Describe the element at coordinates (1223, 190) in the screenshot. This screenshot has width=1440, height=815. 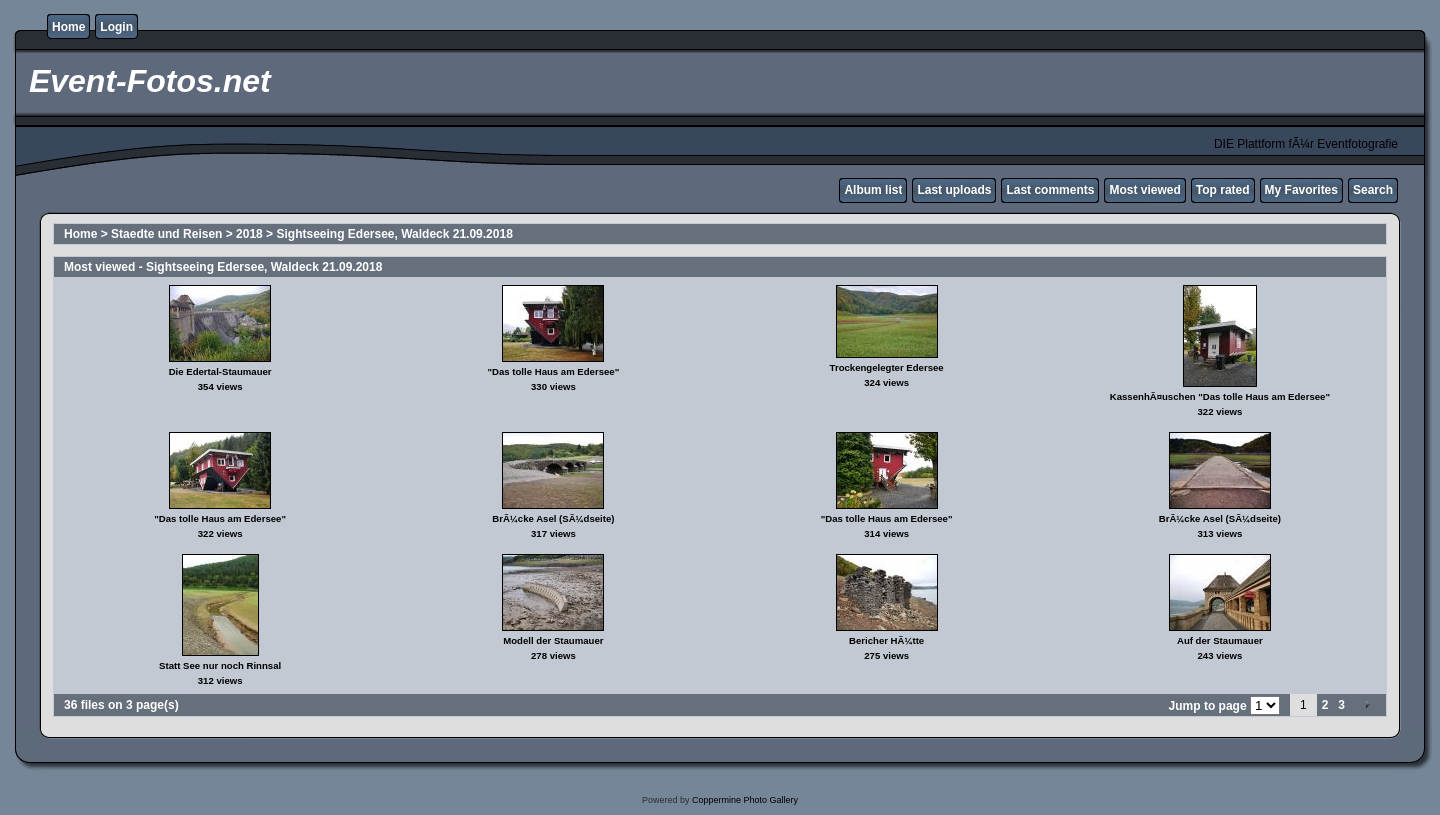
I see `Top rated` at that location.